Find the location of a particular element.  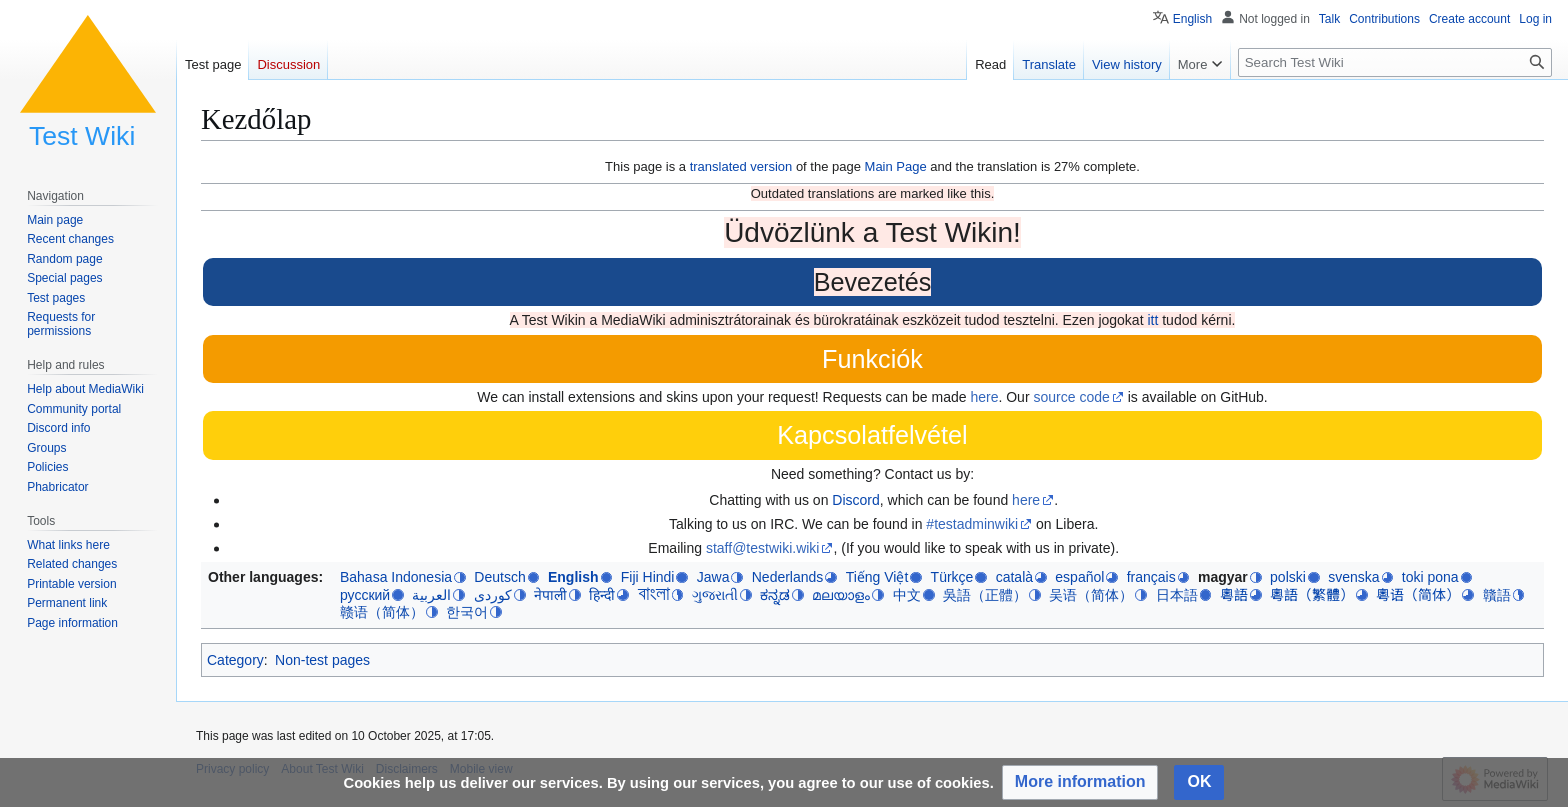

translated version is located at coordinates (741, 166).